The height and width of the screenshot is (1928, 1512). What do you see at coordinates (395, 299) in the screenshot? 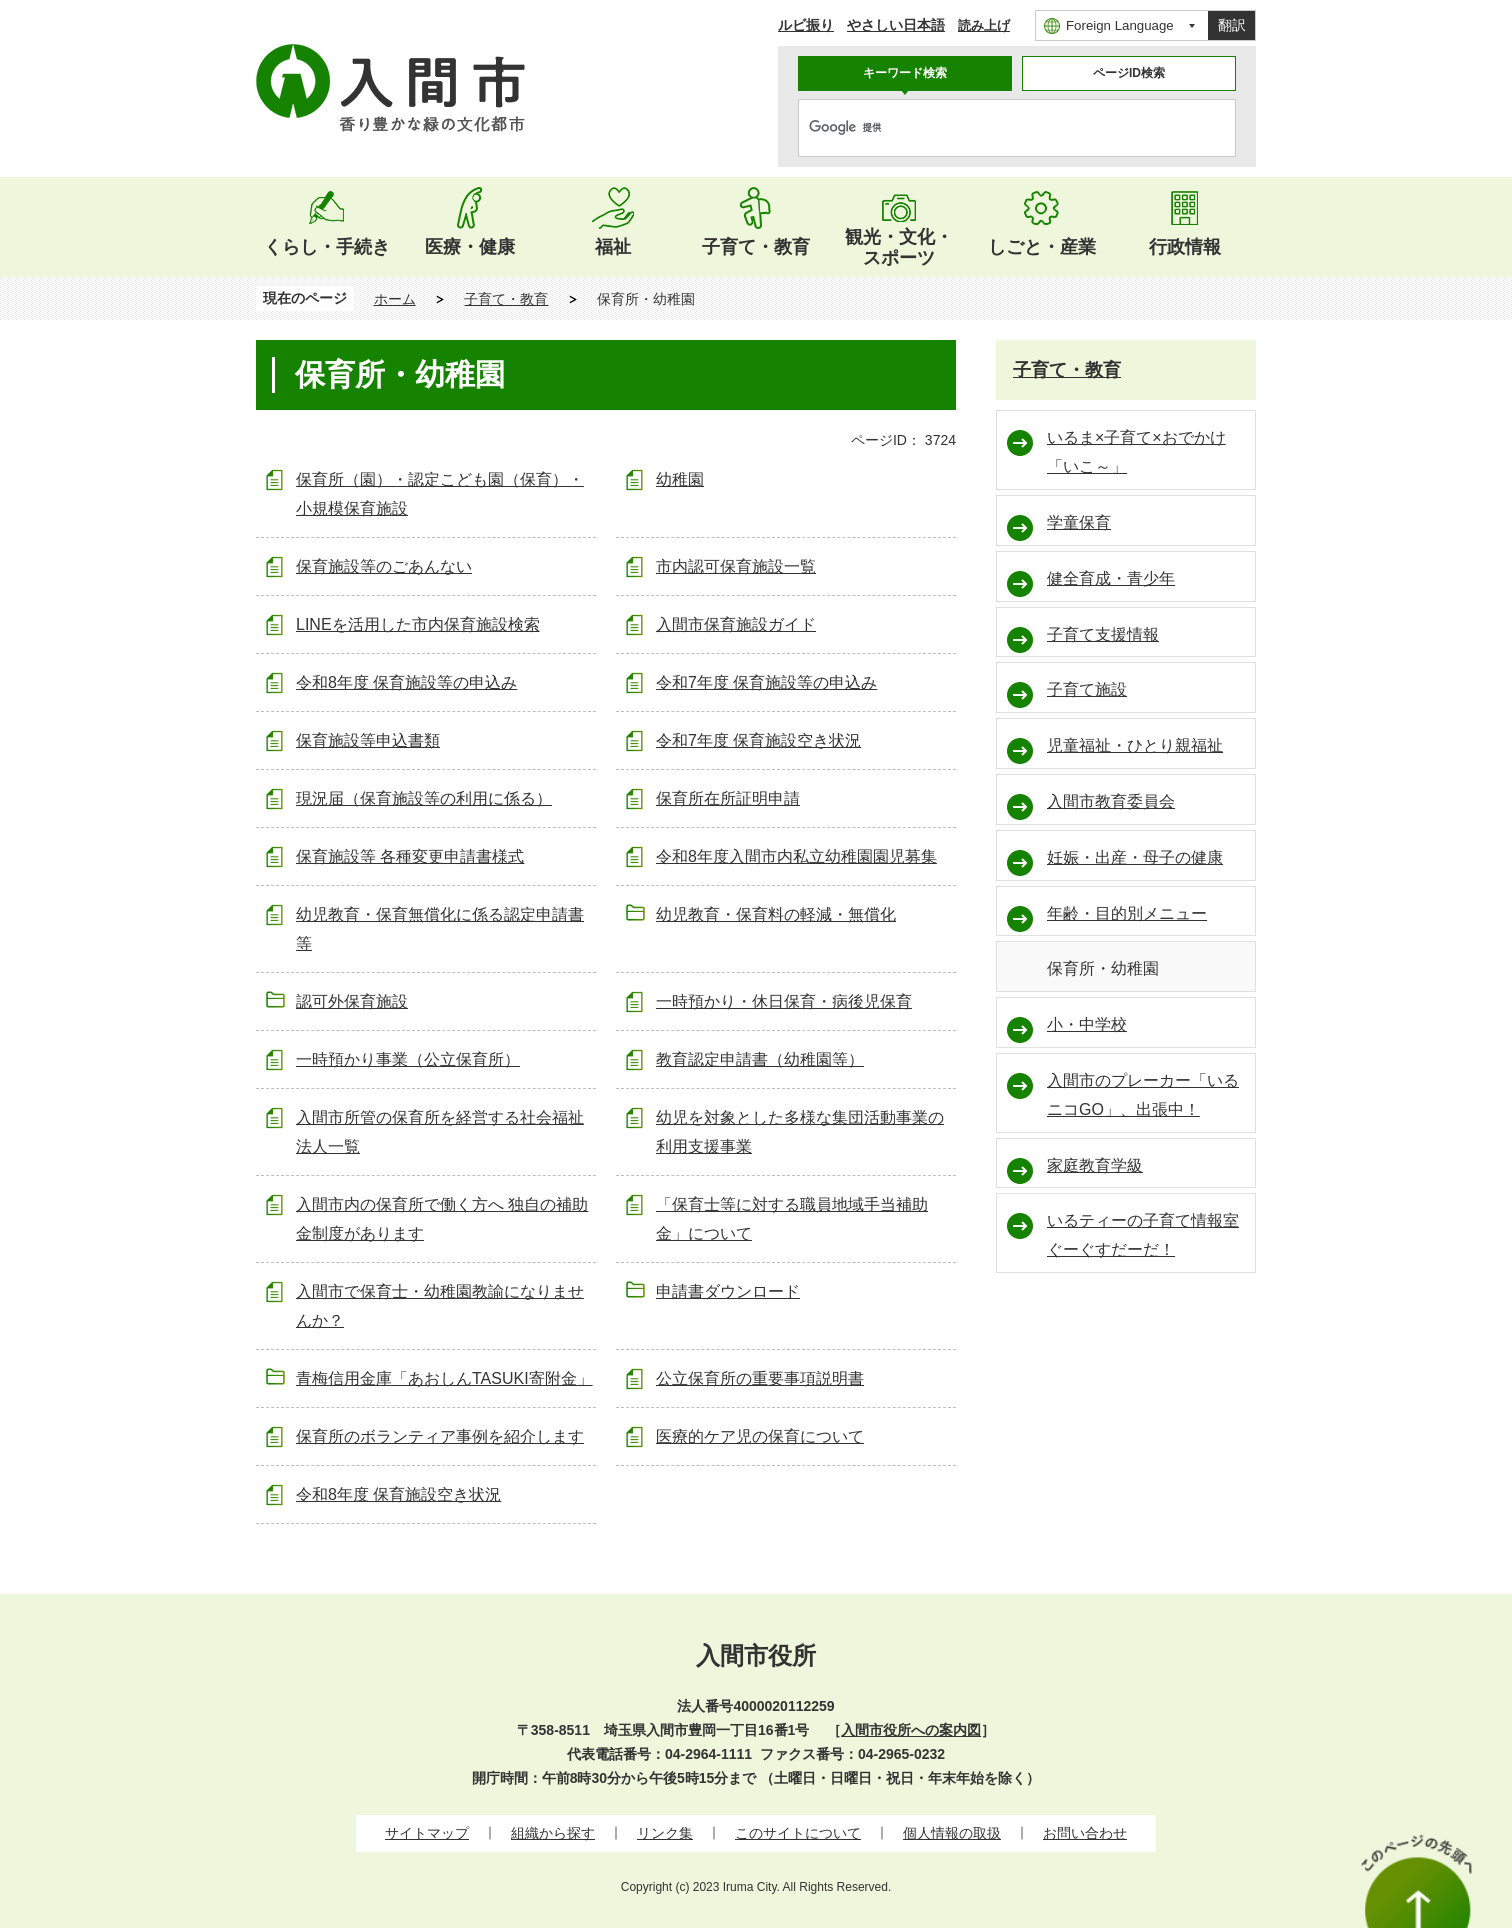
I see `ホーム` at bounding box center [395, 299].